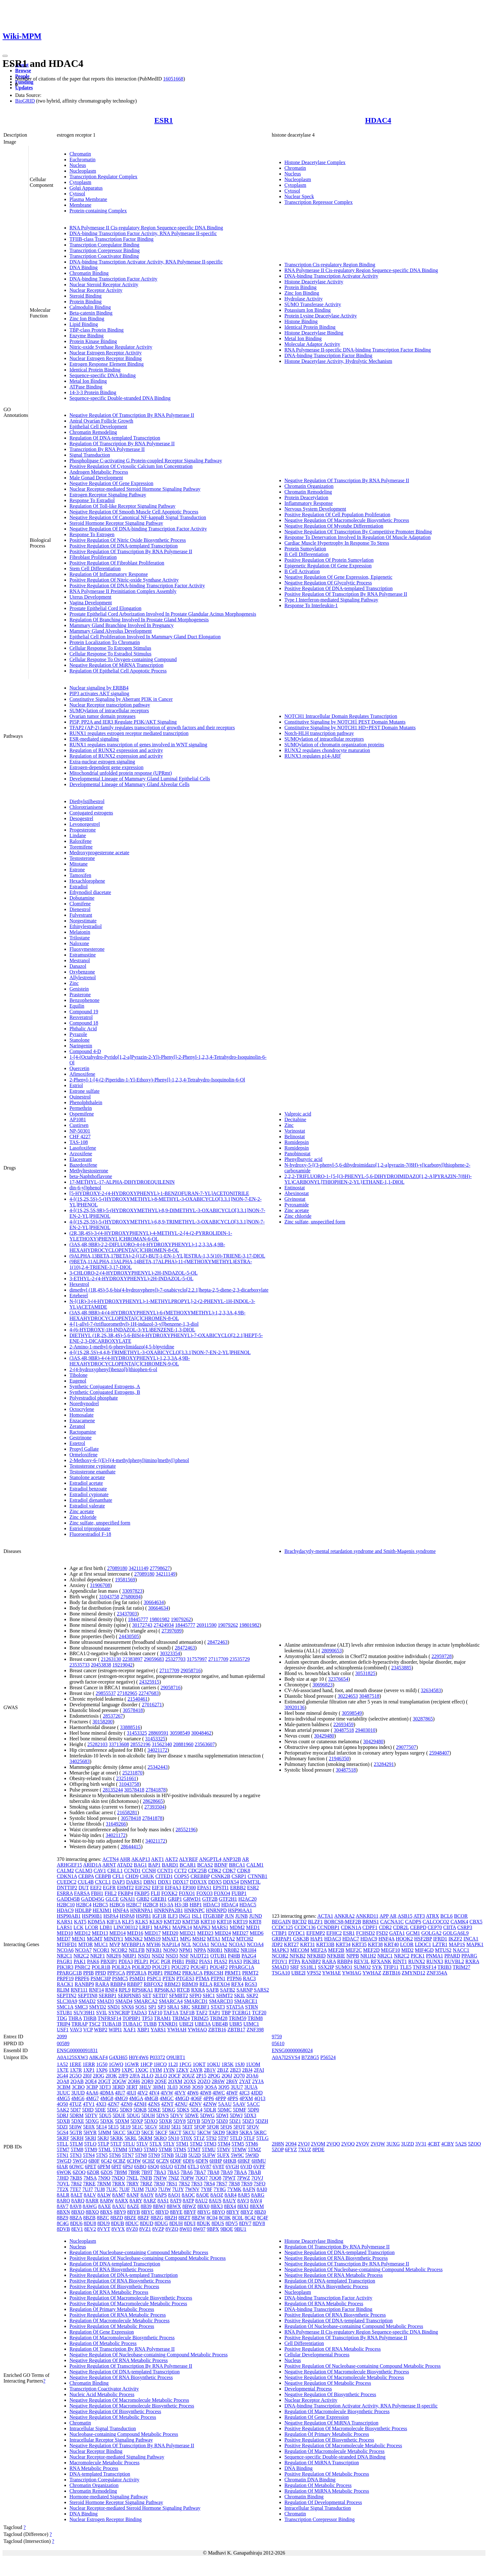 Image resolution: width=488 pixels, height=2576 pixels. I want to click on (2R,3R,4S)-3-(4-HYDROXYPHENYL)-4-METHYL-2-[4-(2-PYRROLIDIN-1-YLETHOXY)PHENYL]CHROMAN-6-OL, so click(150, 1235).